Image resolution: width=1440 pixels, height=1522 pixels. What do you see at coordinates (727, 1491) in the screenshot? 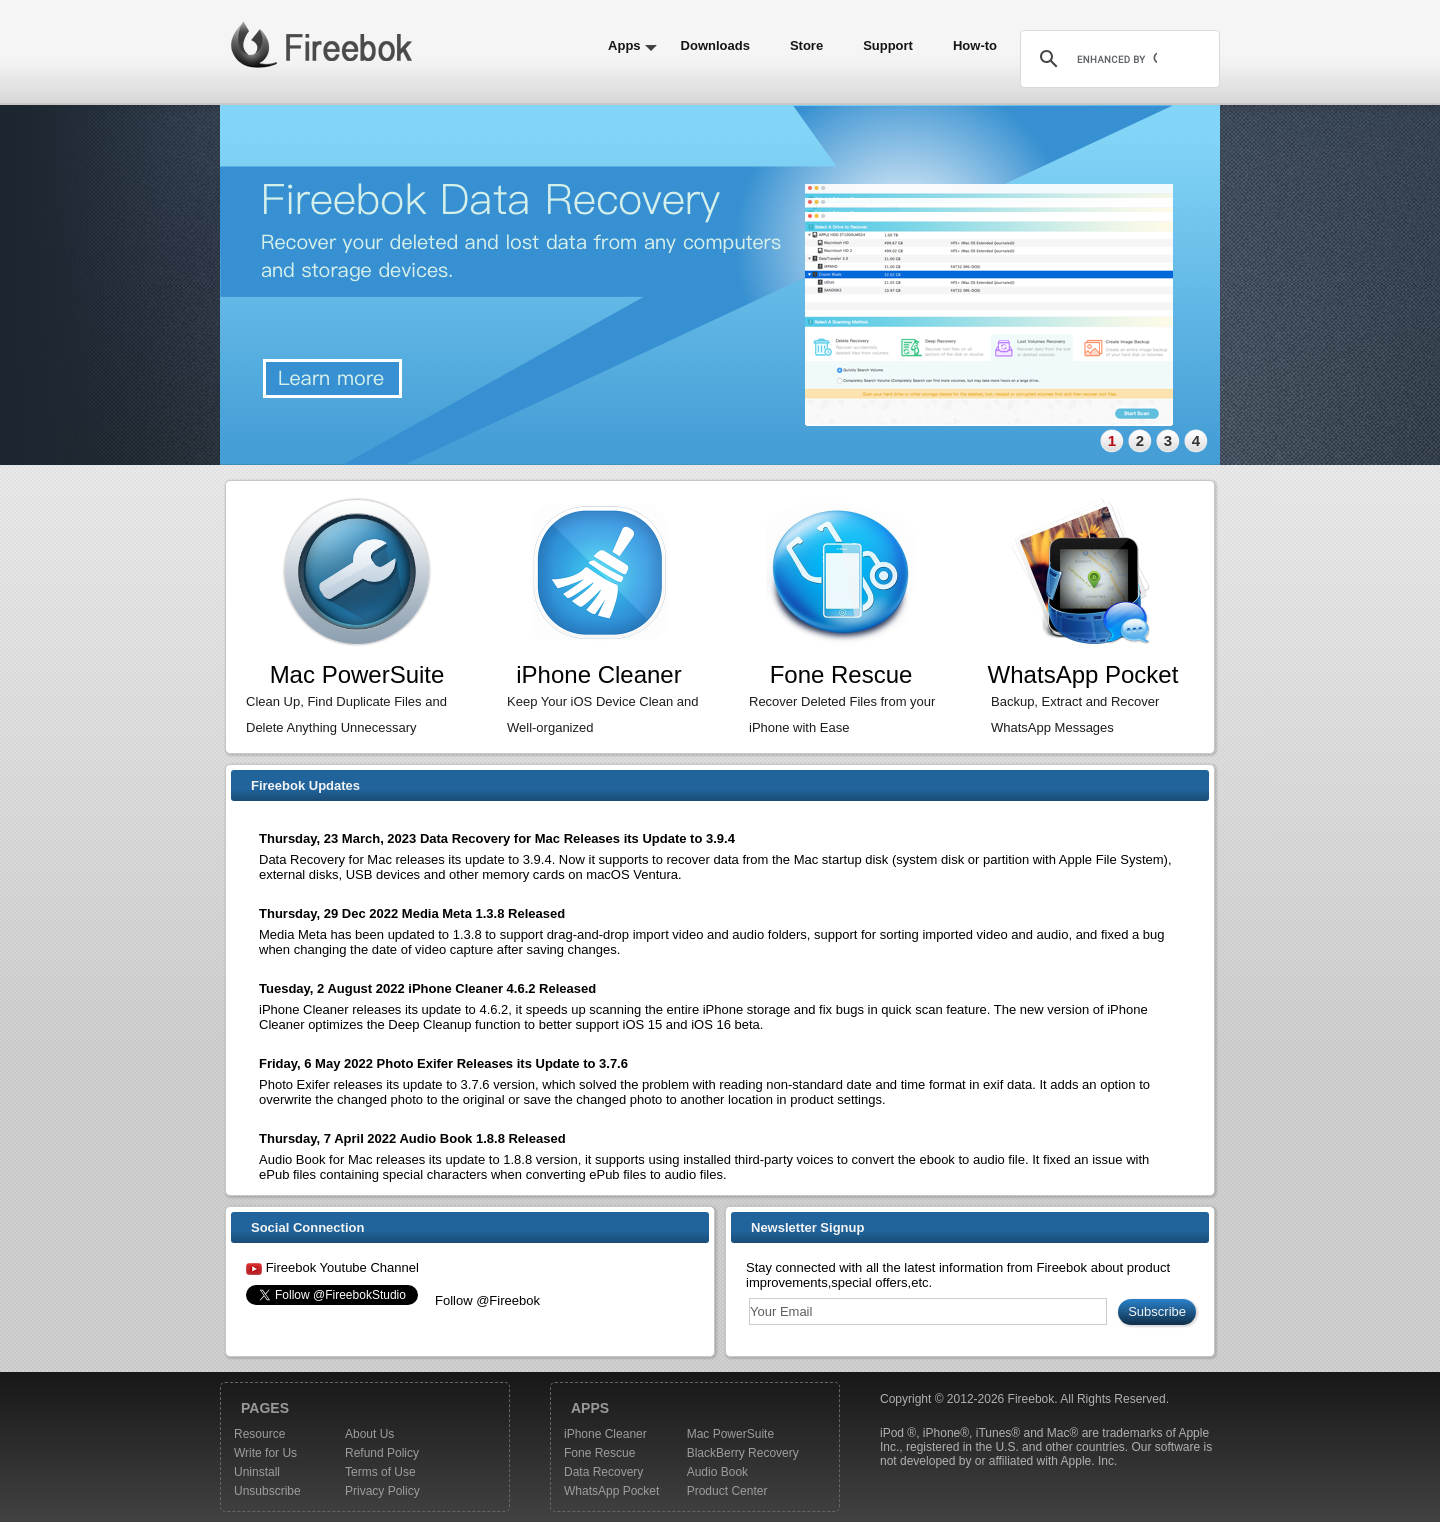
I see `Product Center` at bounding box center [727, 1491].